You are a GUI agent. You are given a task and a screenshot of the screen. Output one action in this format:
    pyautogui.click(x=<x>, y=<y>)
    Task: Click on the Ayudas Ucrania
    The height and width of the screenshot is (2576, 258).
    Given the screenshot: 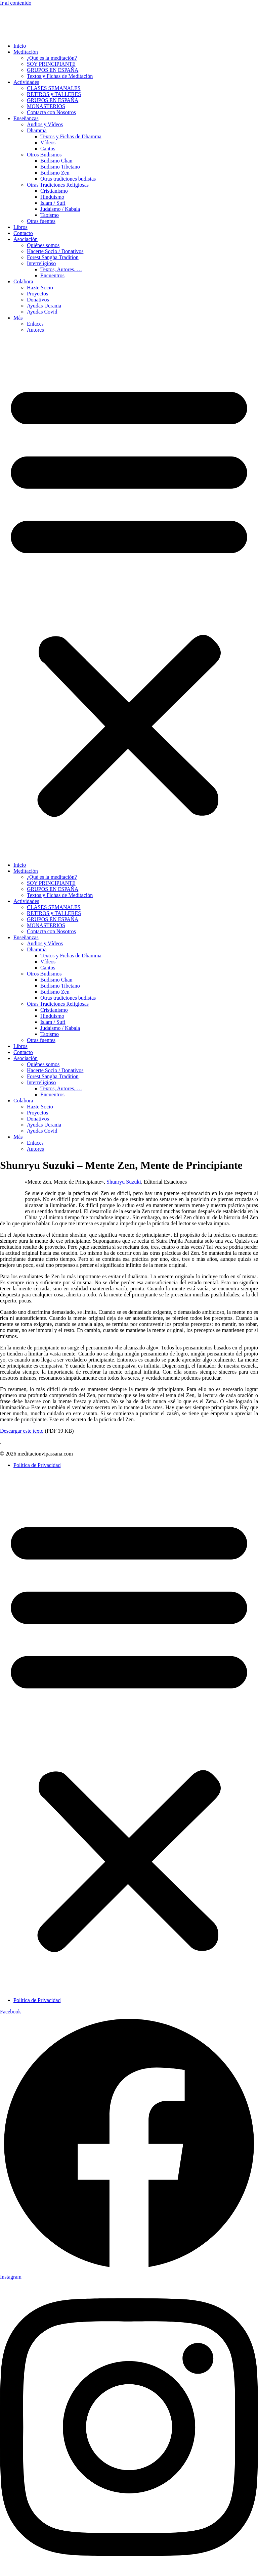 What is the action you would take?
    pyautogui.click(x=44, y=305)
    